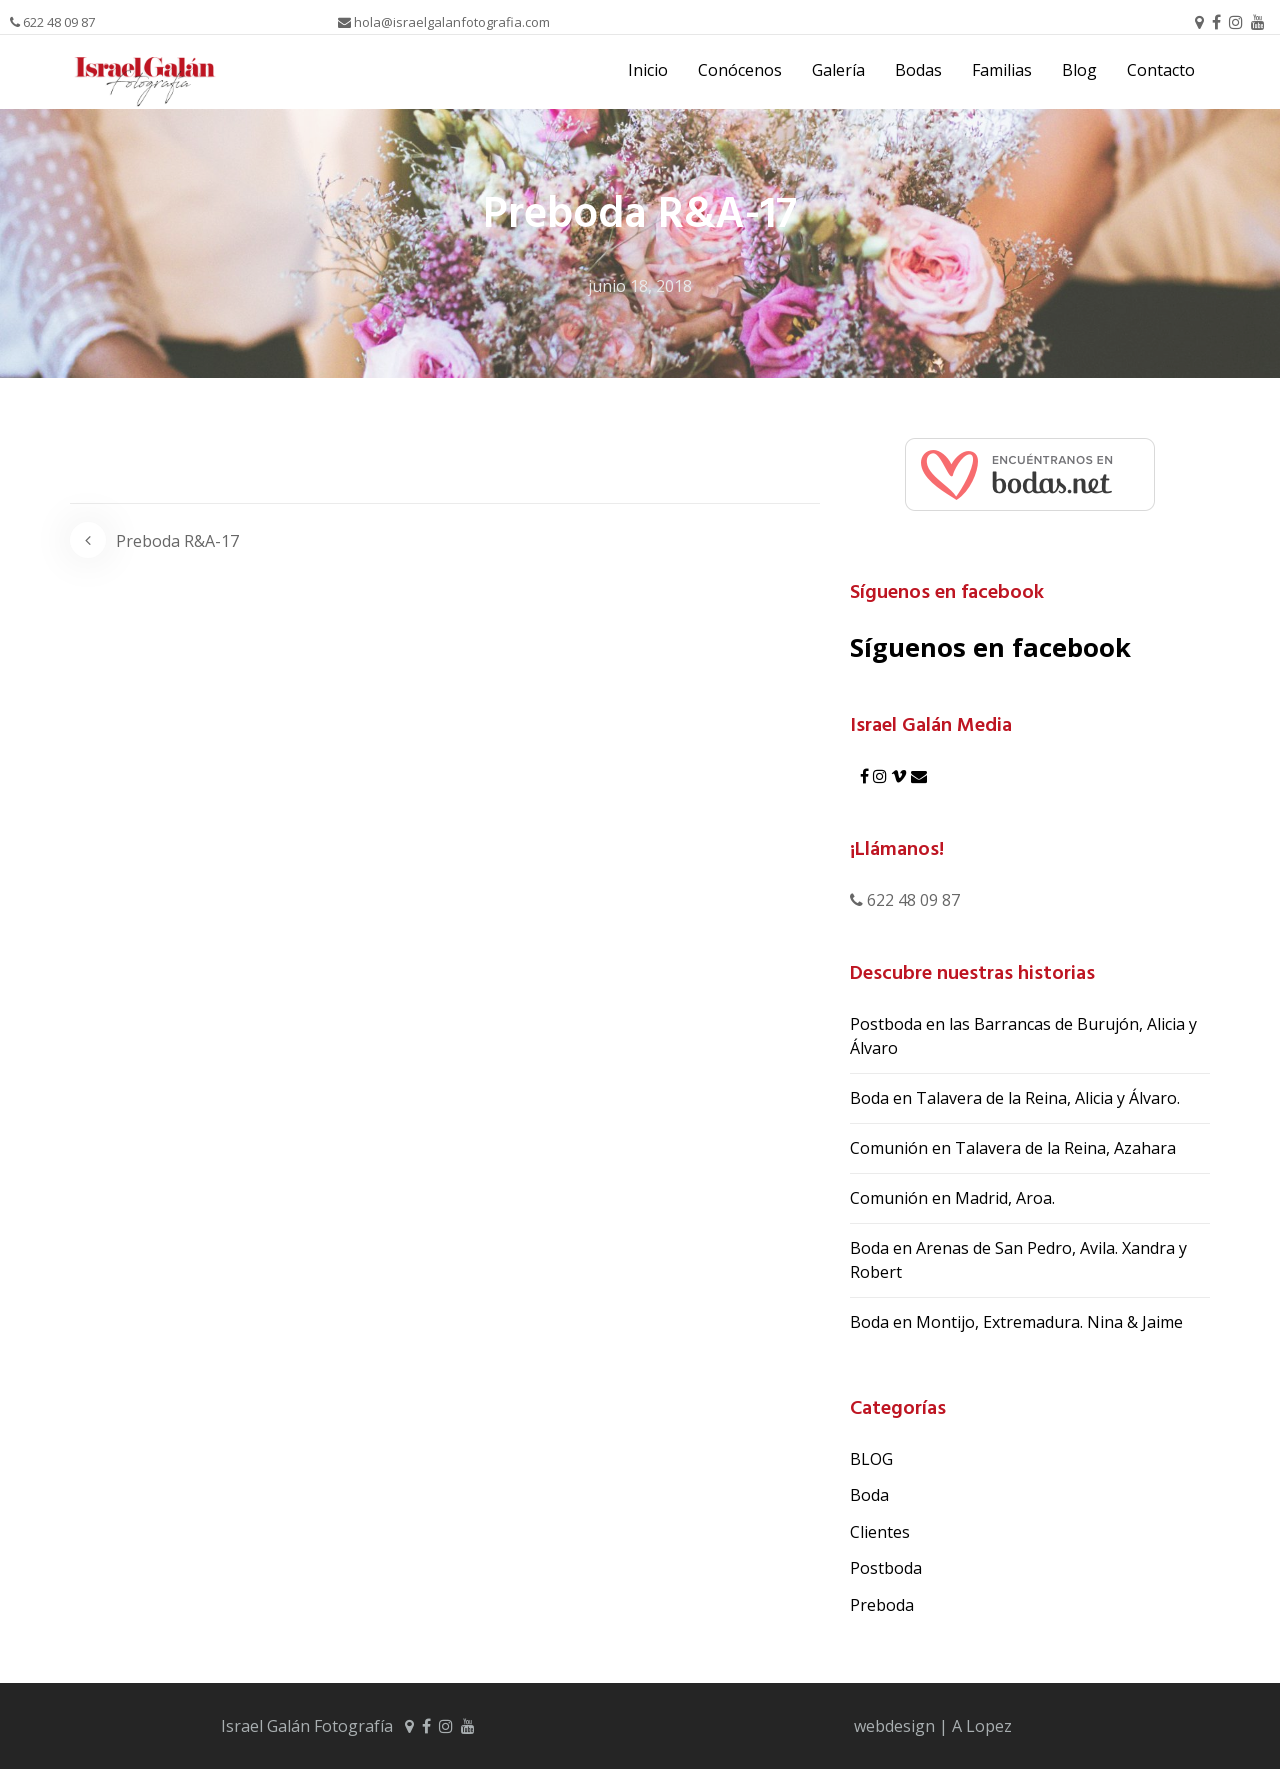  Describe the element at coordinates (1016, 1322) in the screenshot. I see `Boda en Montijo, Extremadura. Nina & Jaime` at that location.